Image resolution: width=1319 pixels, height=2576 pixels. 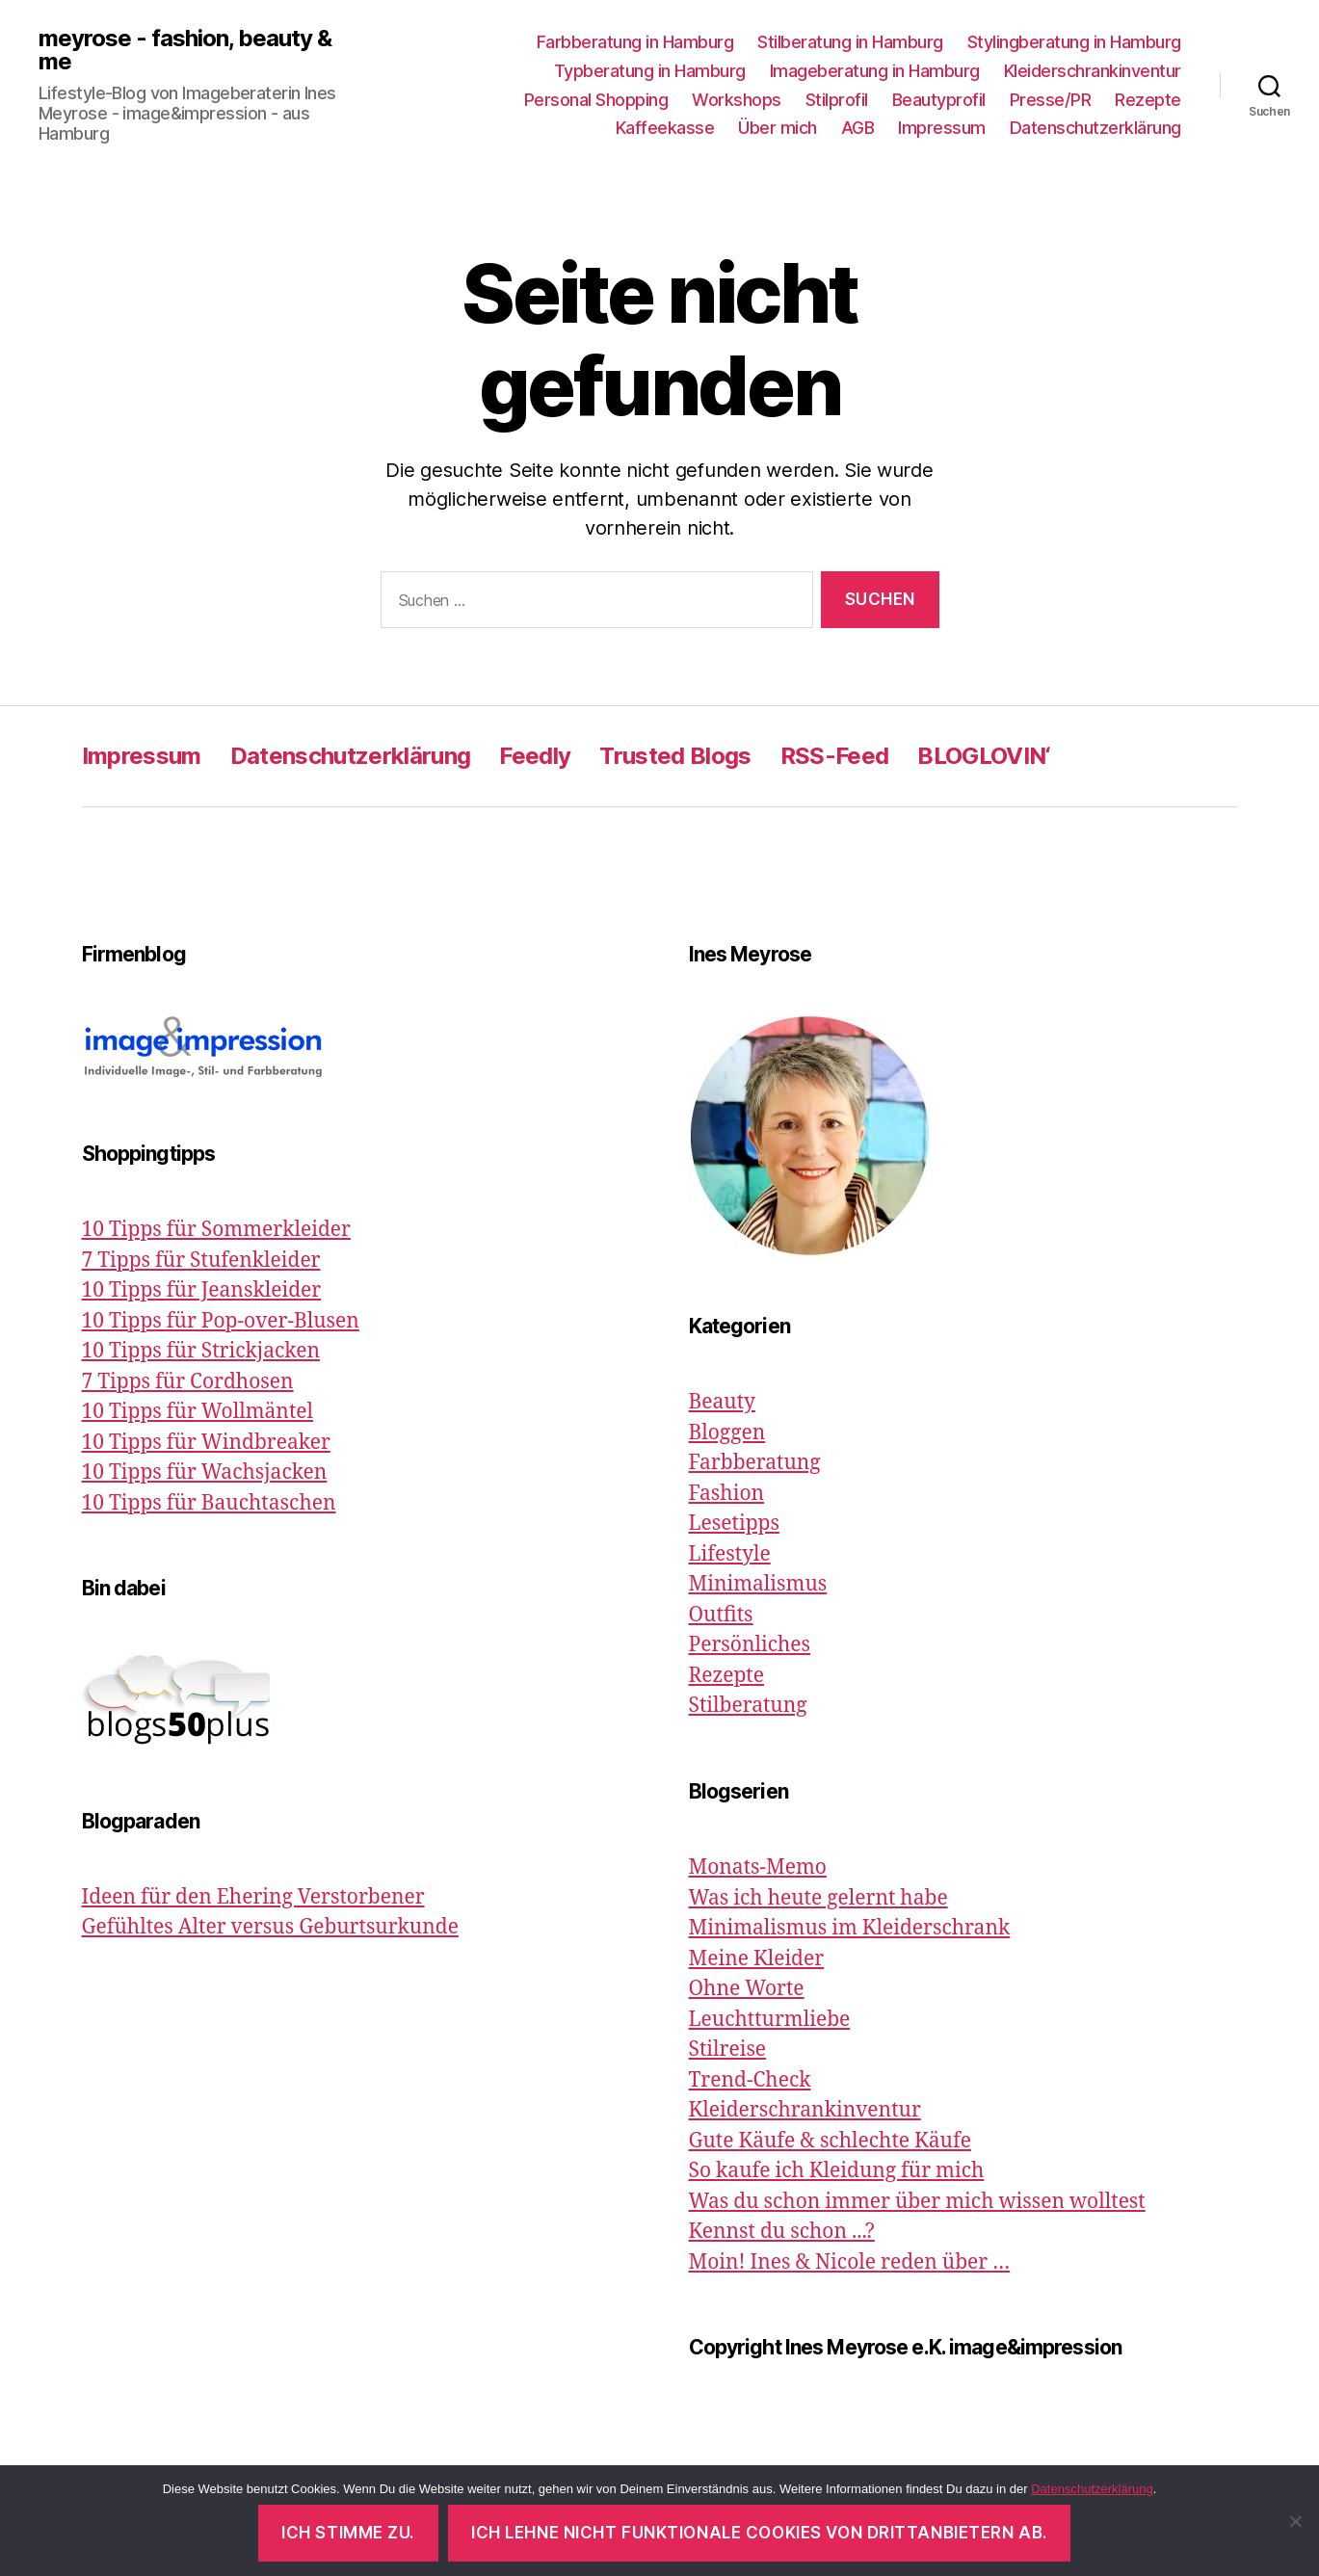 I want to click on 10 Tipps für Windbreaker, so click(x=206, y=1443).